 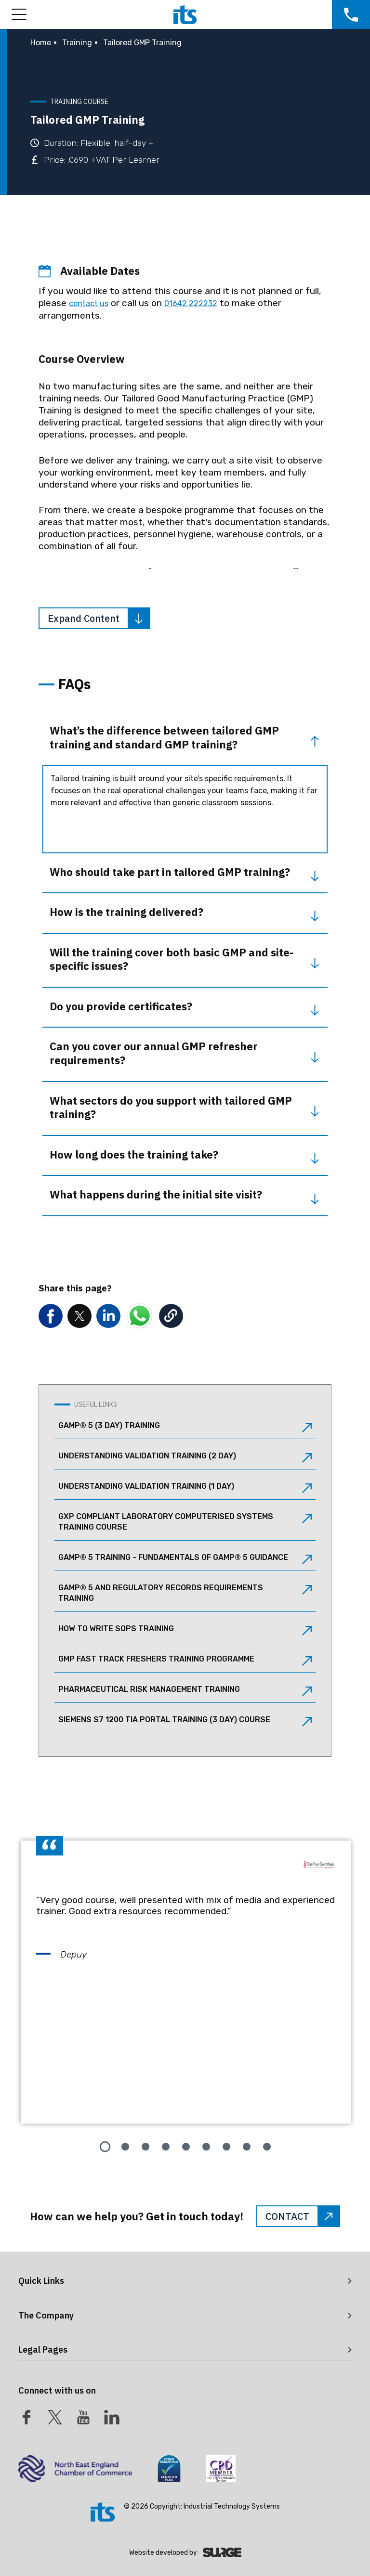 I want to click on Home, so click(x=40, y=42).